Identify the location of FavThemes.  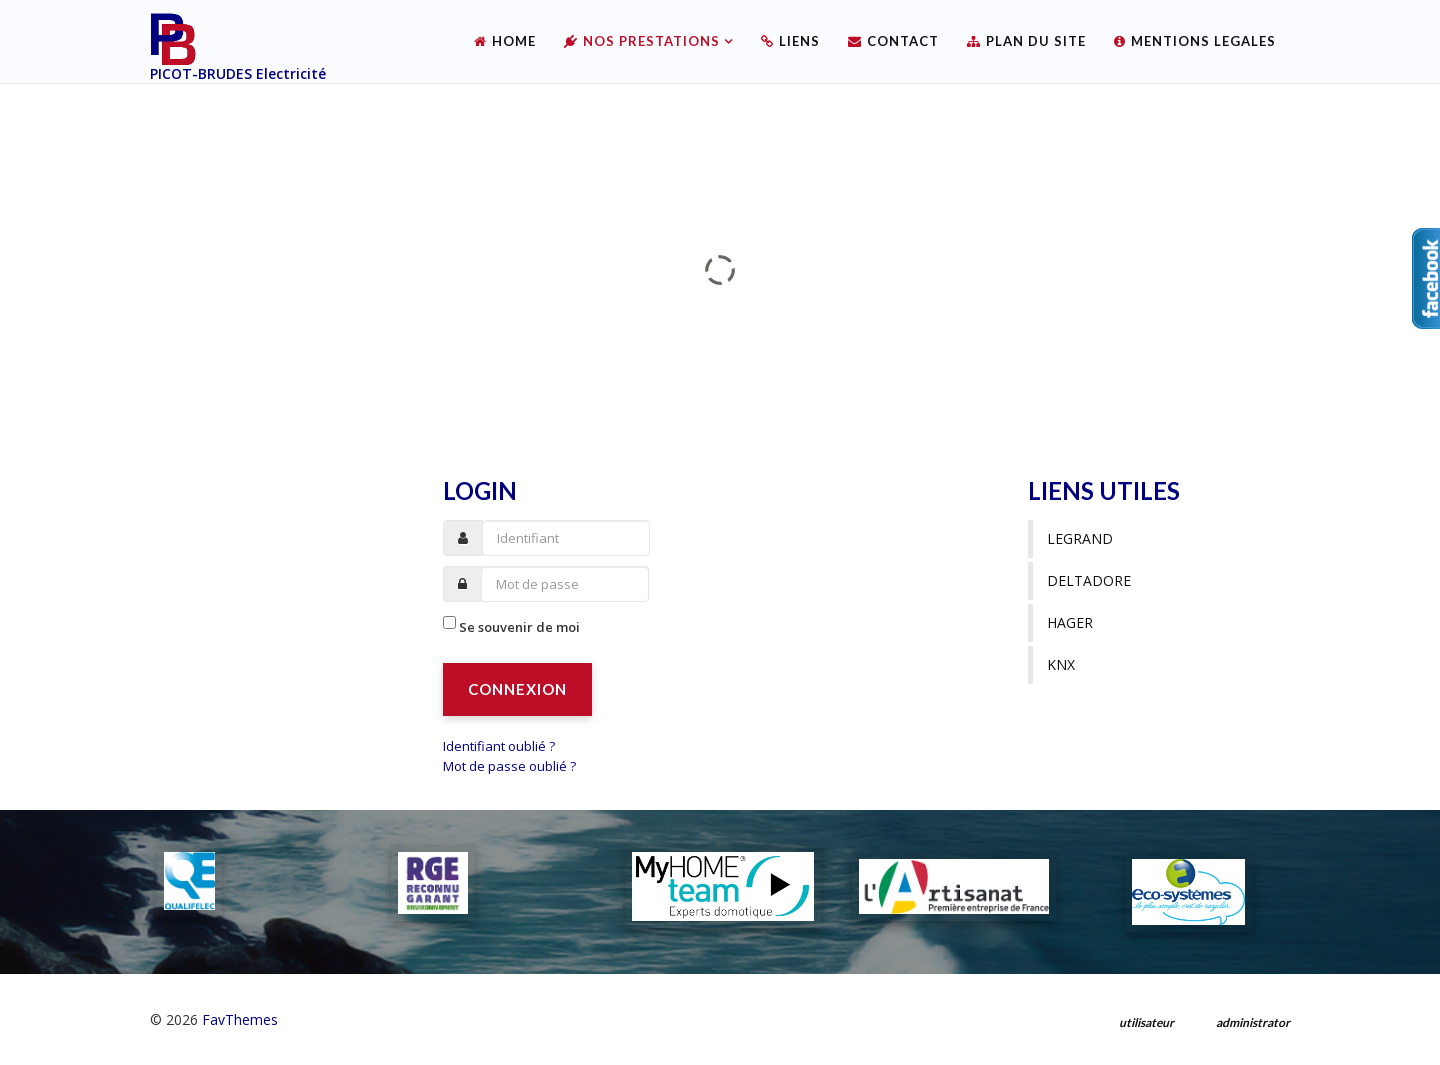
(240, 1019).